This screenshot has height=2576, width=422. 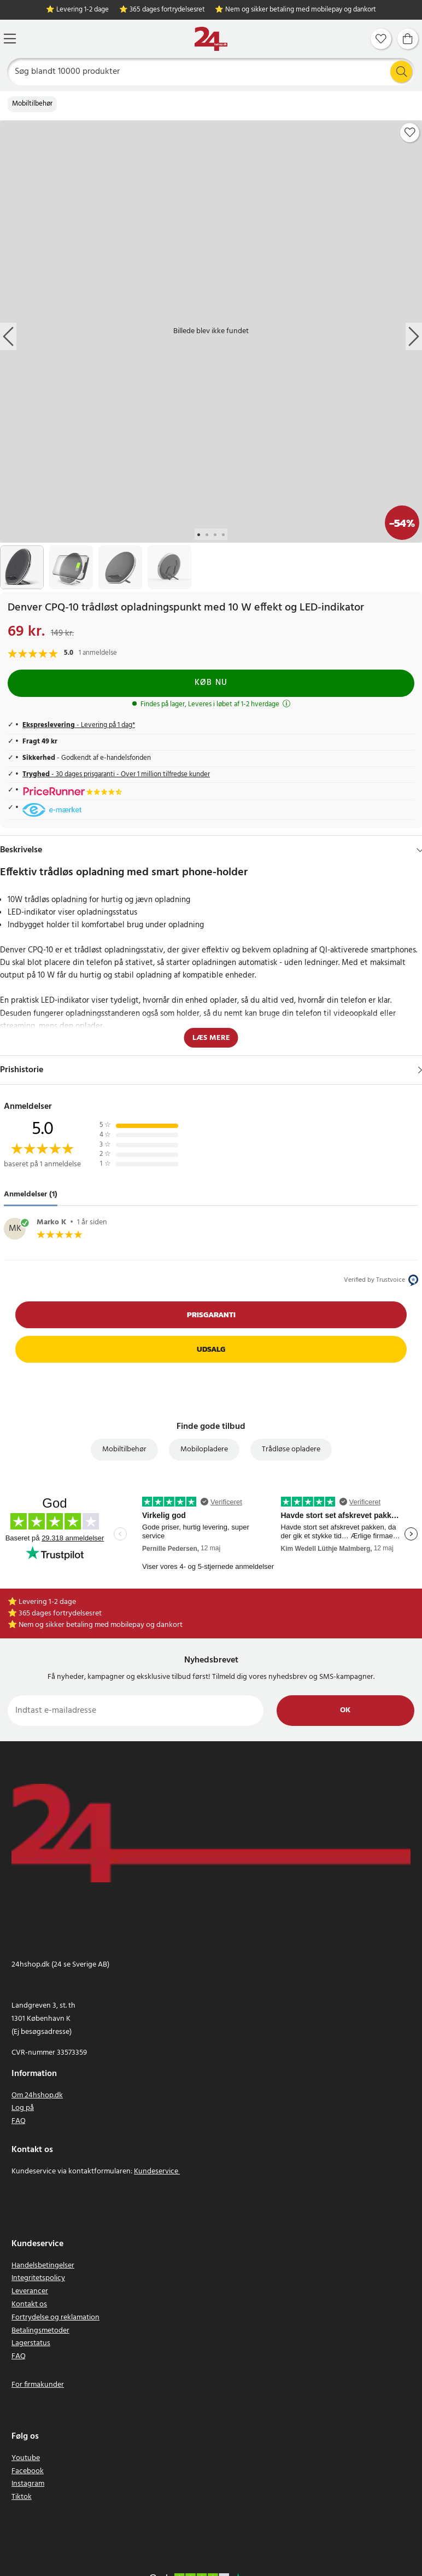 What do you see at coordinates (40, 2330) in the screenshot?
I see `Betalingsmetoder` at bounding box center [40, 2330].